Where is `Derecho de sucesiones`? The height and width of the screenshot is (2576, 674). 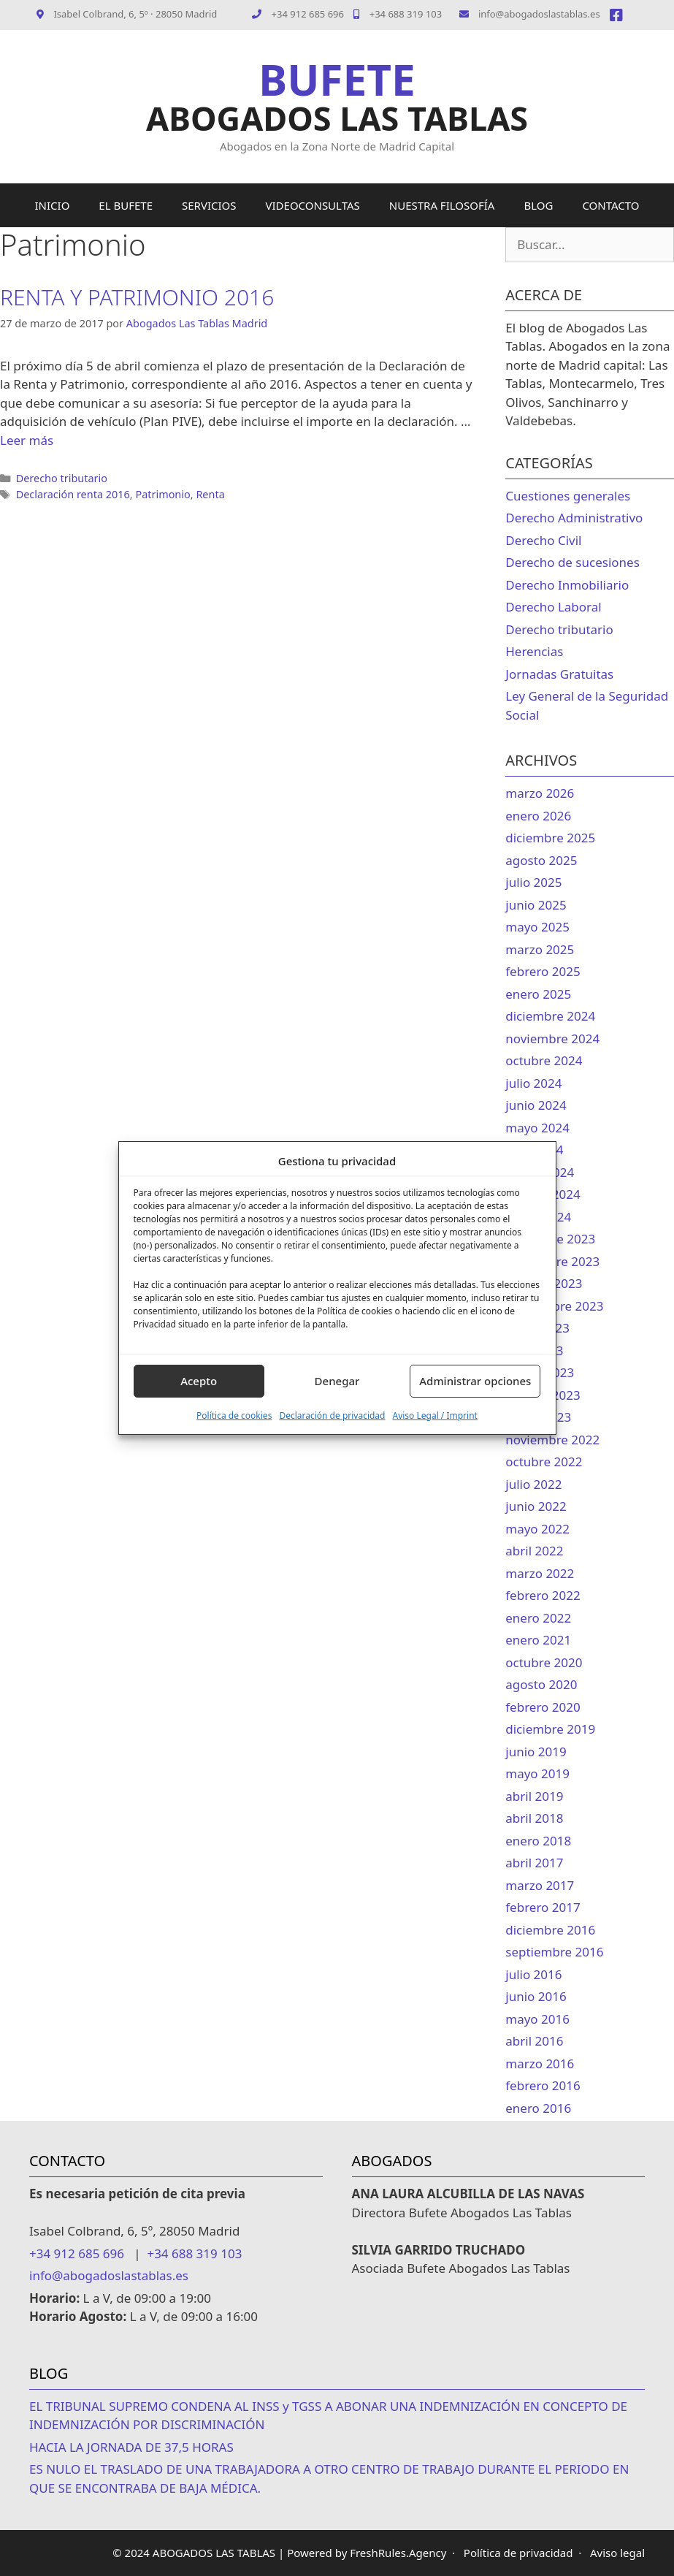 Derecho de sucesiones is located at coordinates (572, 562).